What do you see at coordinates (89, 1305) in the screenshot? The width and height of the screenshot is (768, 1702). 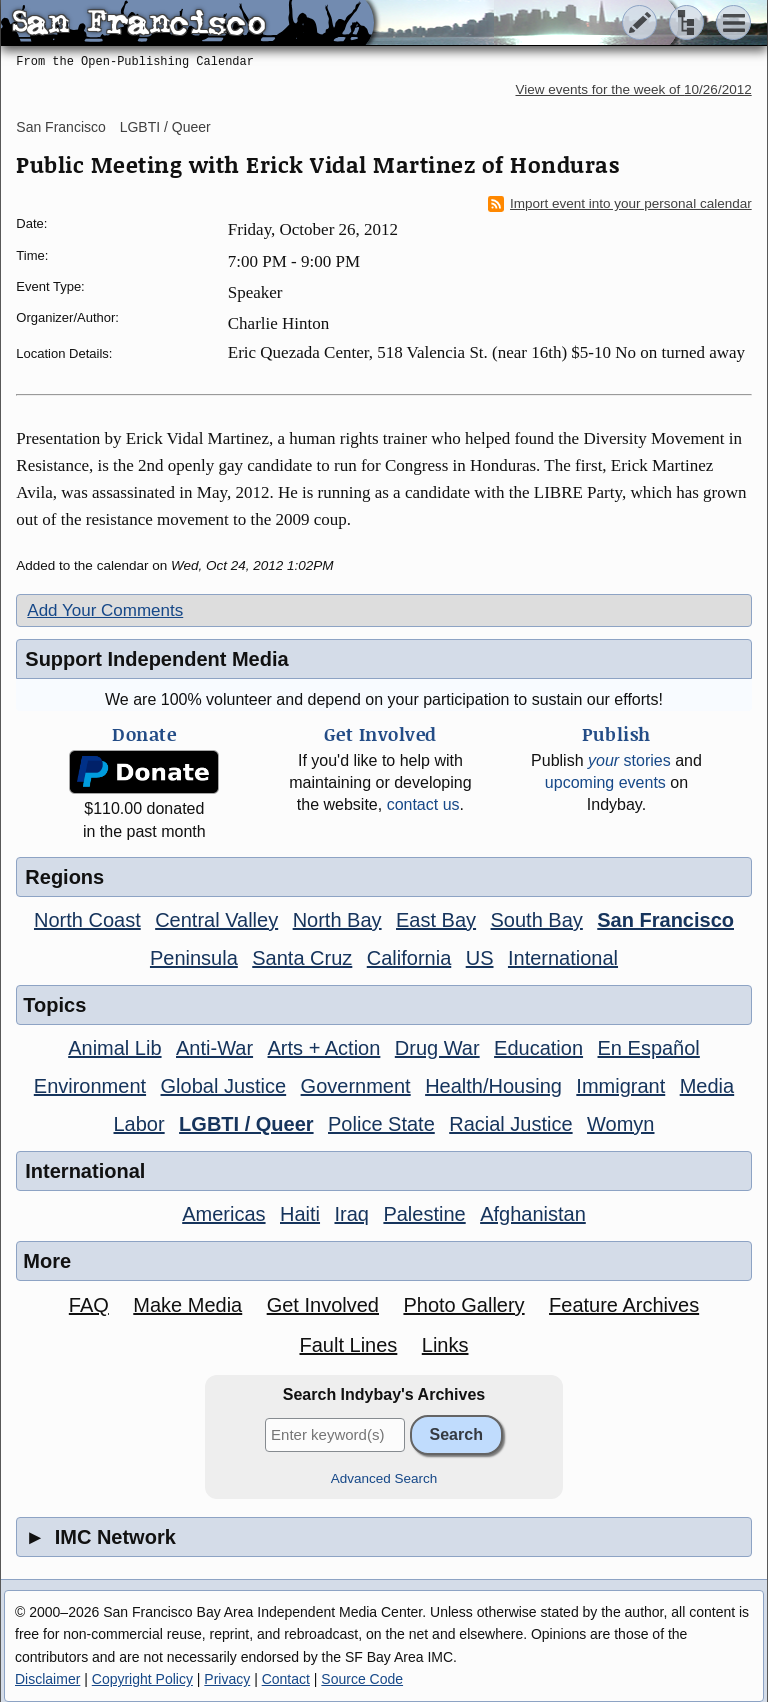 I see `FAQ` at bounding box center [89, 1305].